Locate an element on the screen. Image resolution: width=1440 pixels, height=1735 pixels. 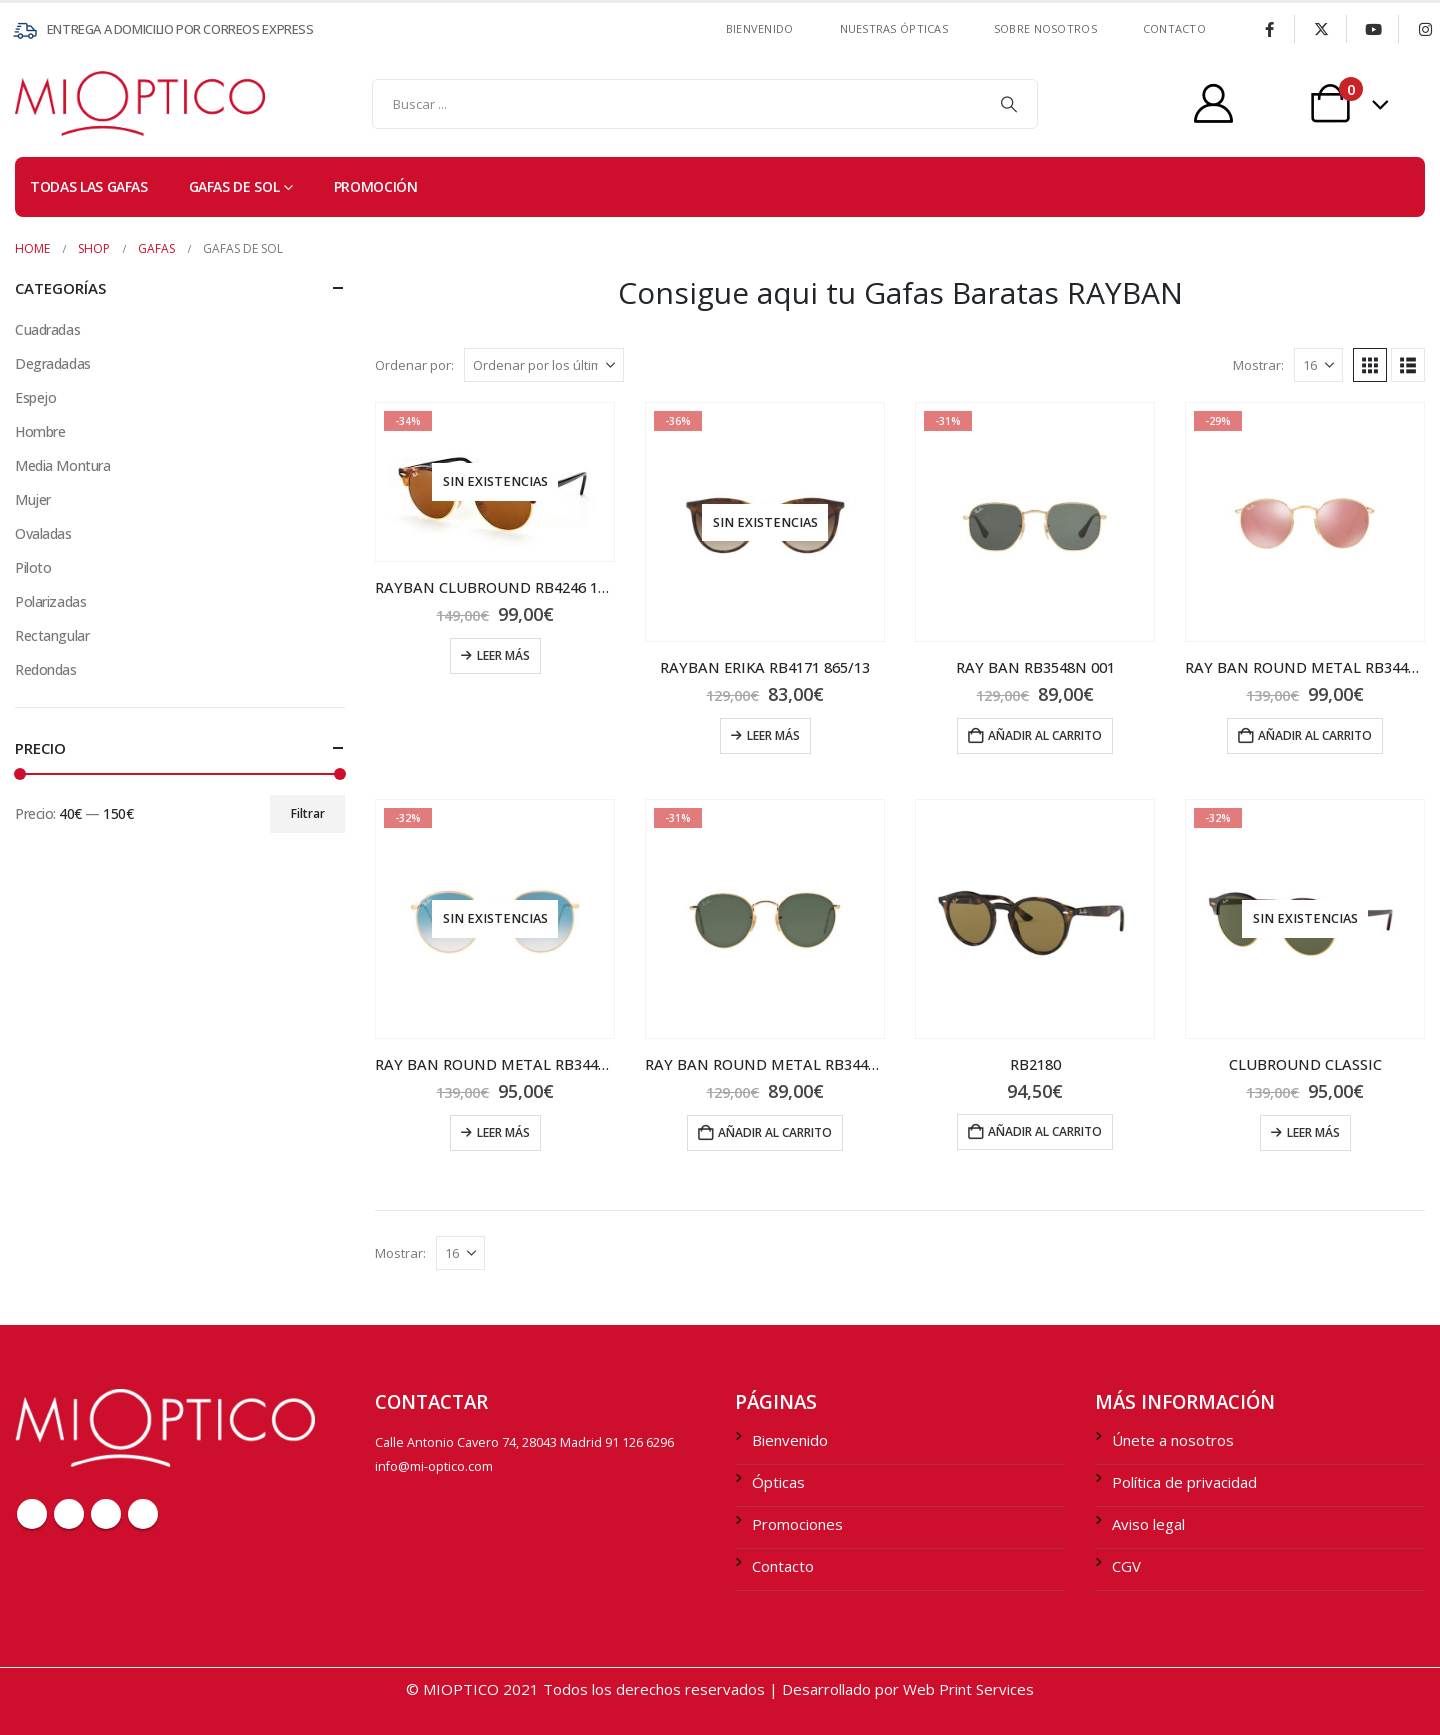
Añadir al carrito [Añadir al carrito: “RAY BAN ROUND METAL RB3447N 001/Z2”] is located at coordinates (1315, 735).